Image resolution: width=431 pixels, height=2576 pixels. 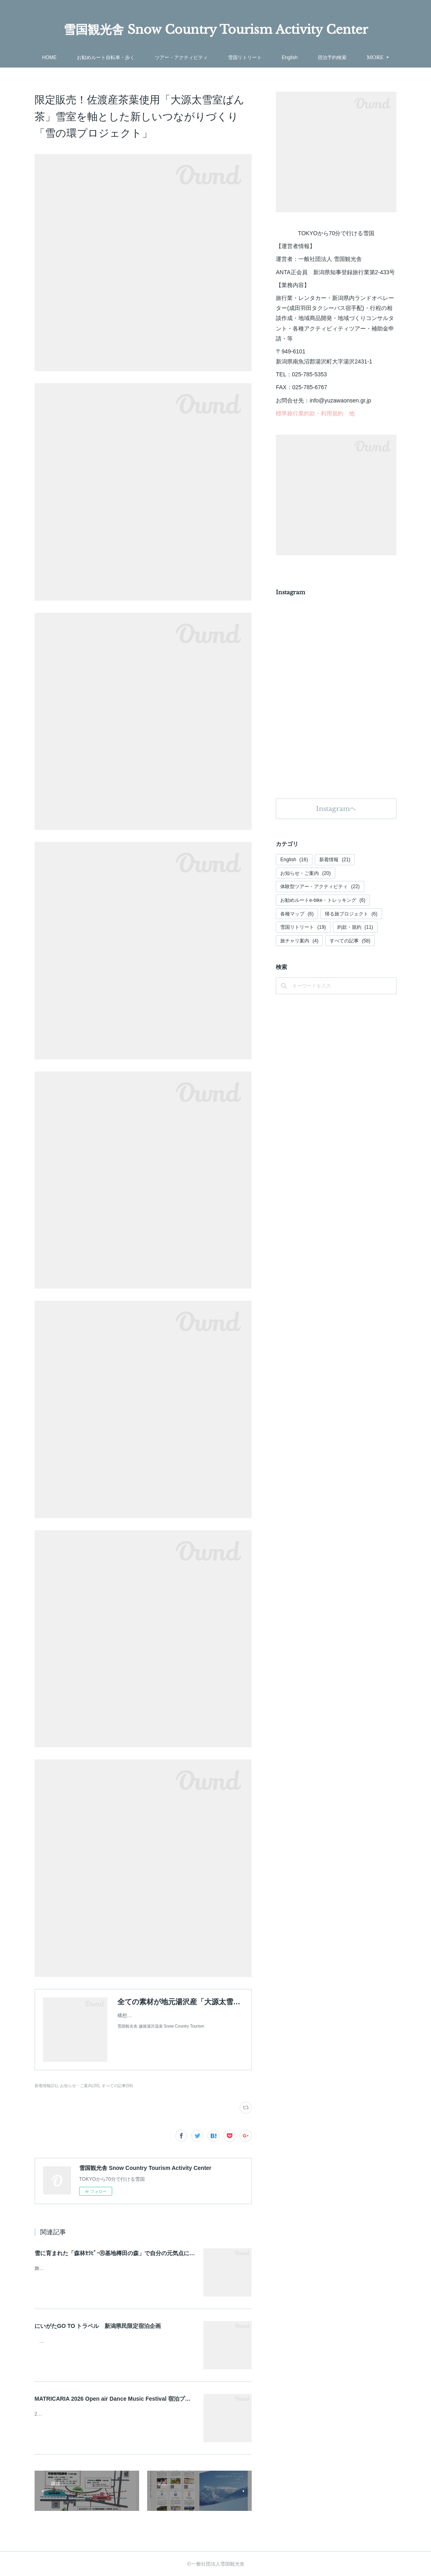 What do you see at coordinates (130, 57) in the screenshot?
I see `お勧めルート自転車・歩く` at bounding box center [130, 57].